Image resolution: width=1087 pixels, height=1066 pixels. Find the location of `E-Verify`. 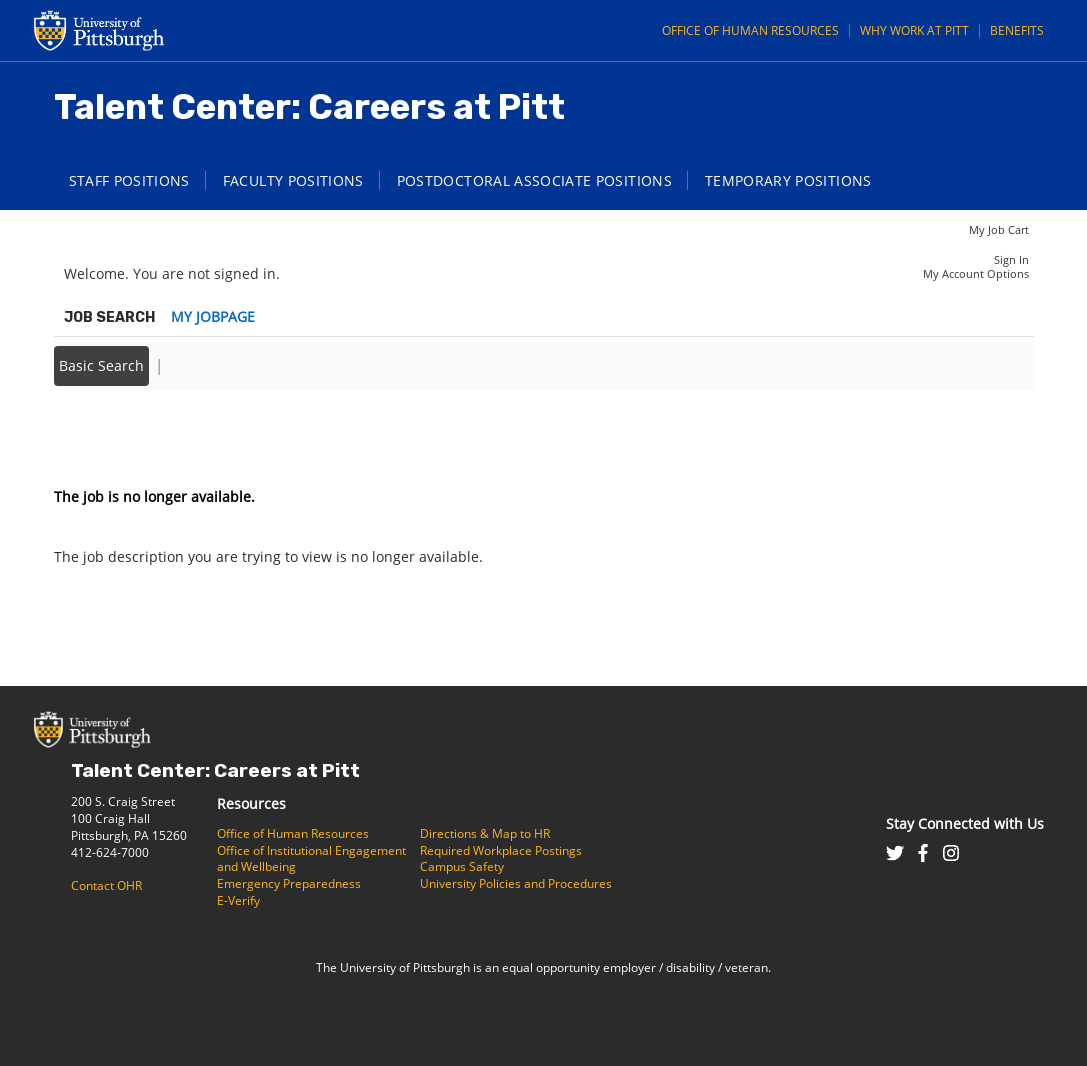

E-Verify is located at coordinates (238, 900).